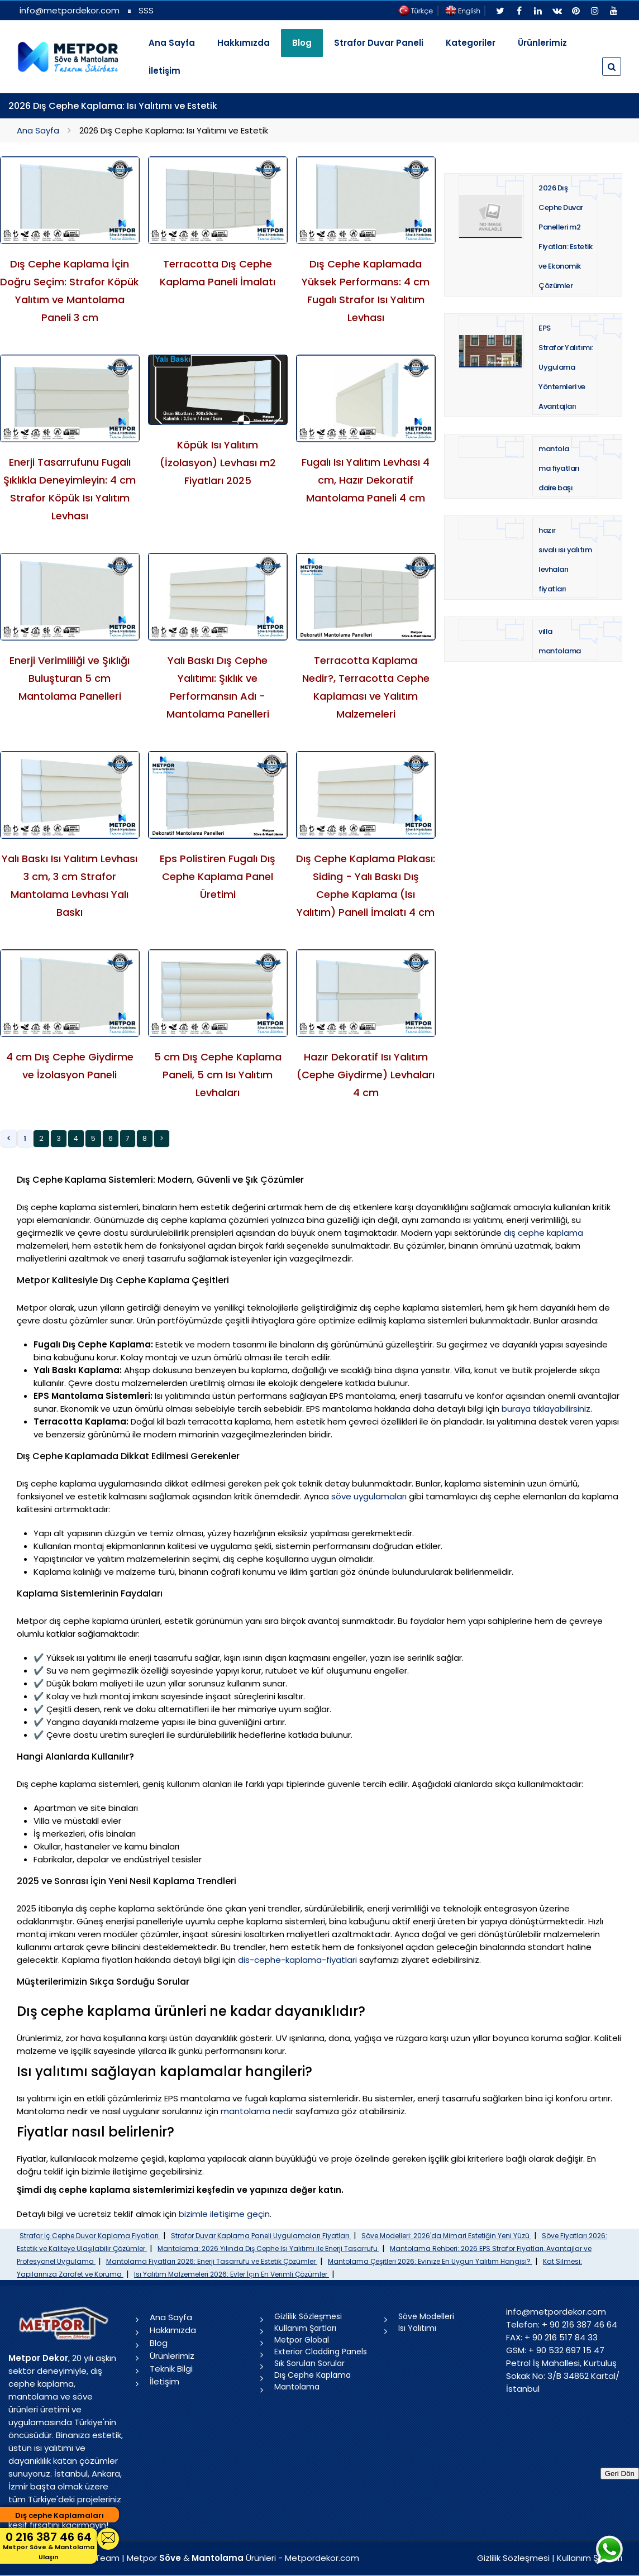 The width and height of the screenshot is (639, 2576). Describe the element at coordinates (378, 43) in the screenshot. I see `Strafor Duvar Paneli` at that location.